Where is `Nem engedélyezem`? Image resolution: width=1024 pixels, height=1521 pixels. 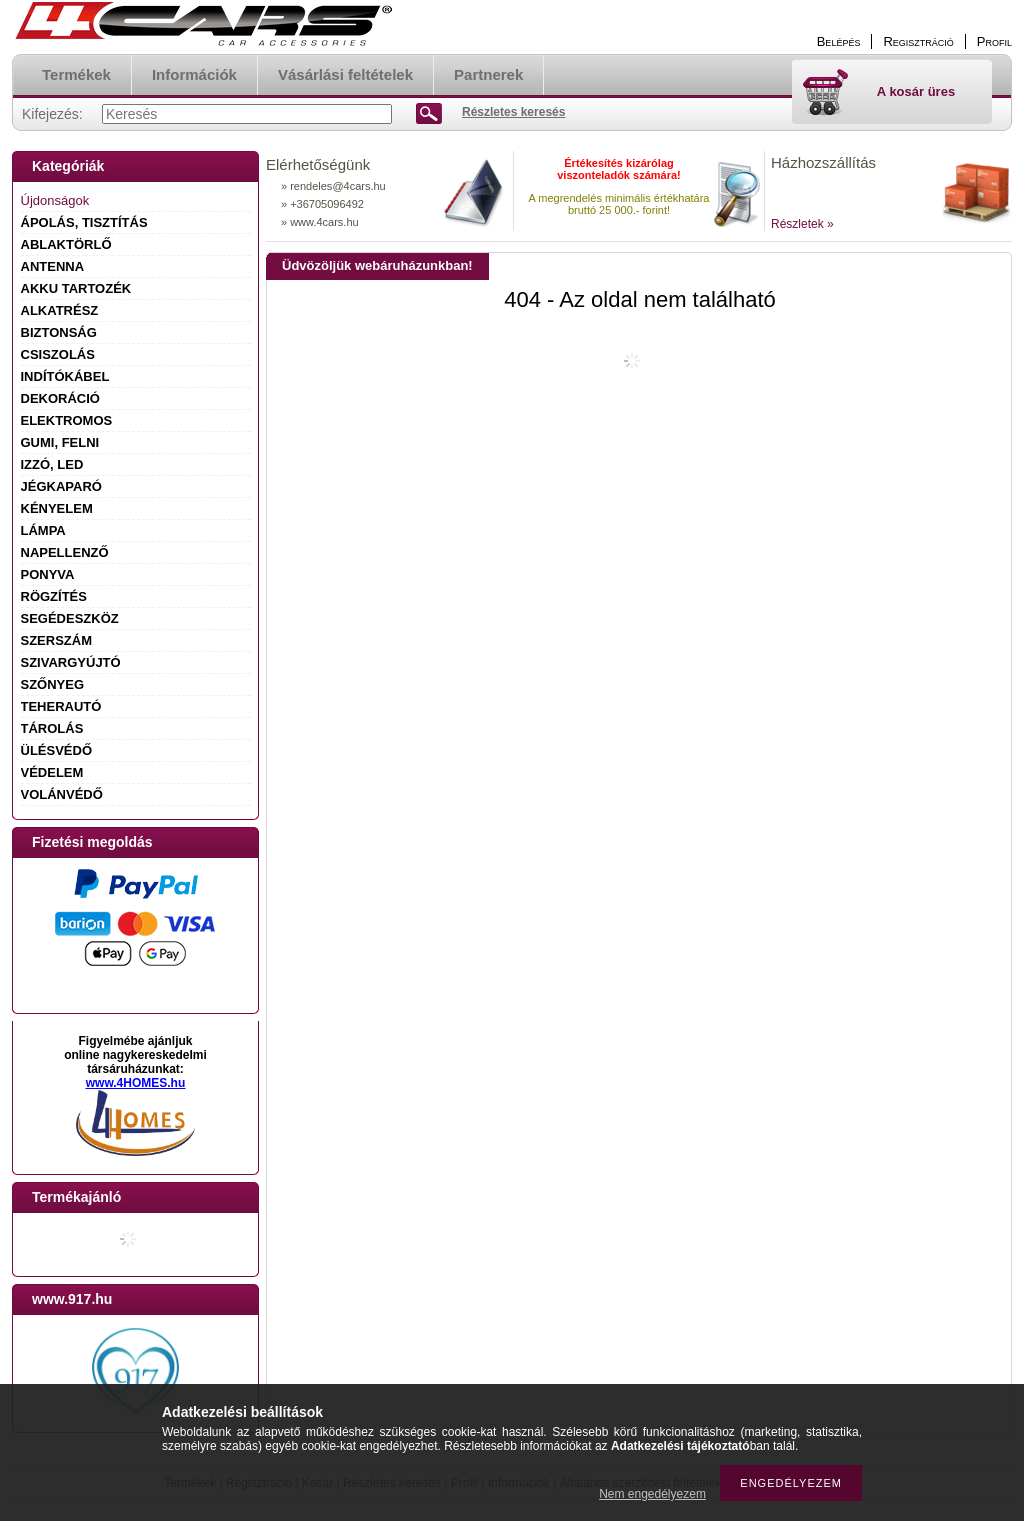 Nem engedélyezem is located at coordinates (652, 1494).